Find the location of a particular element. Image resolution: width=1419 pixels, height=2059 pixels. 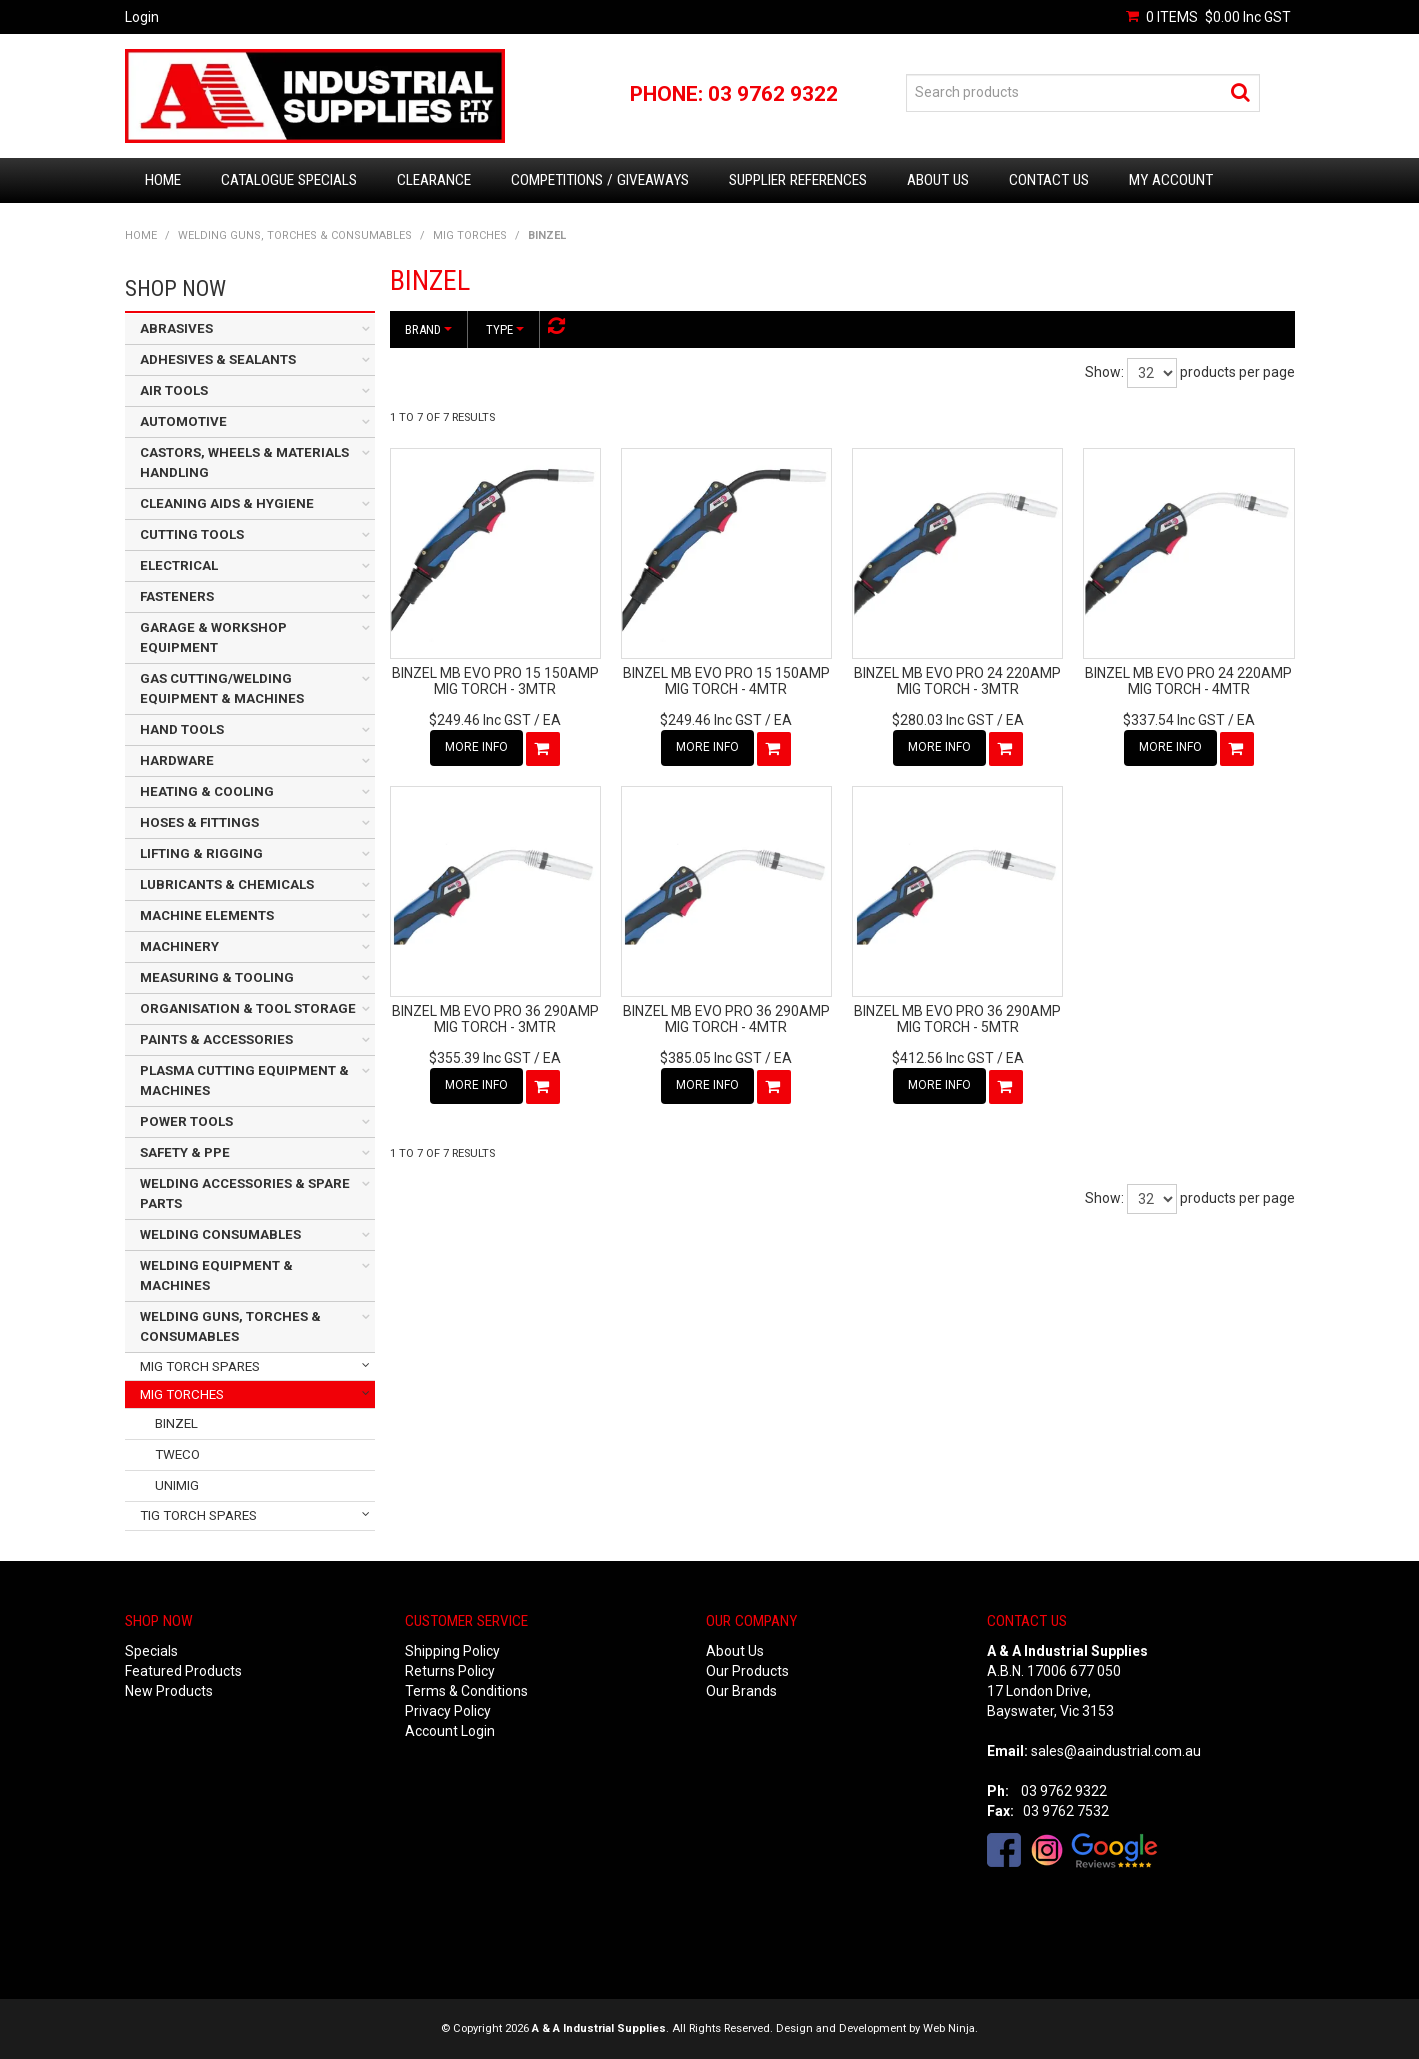

MIG TORCH SPARES [tab] is located at coordinates (200, 1366).